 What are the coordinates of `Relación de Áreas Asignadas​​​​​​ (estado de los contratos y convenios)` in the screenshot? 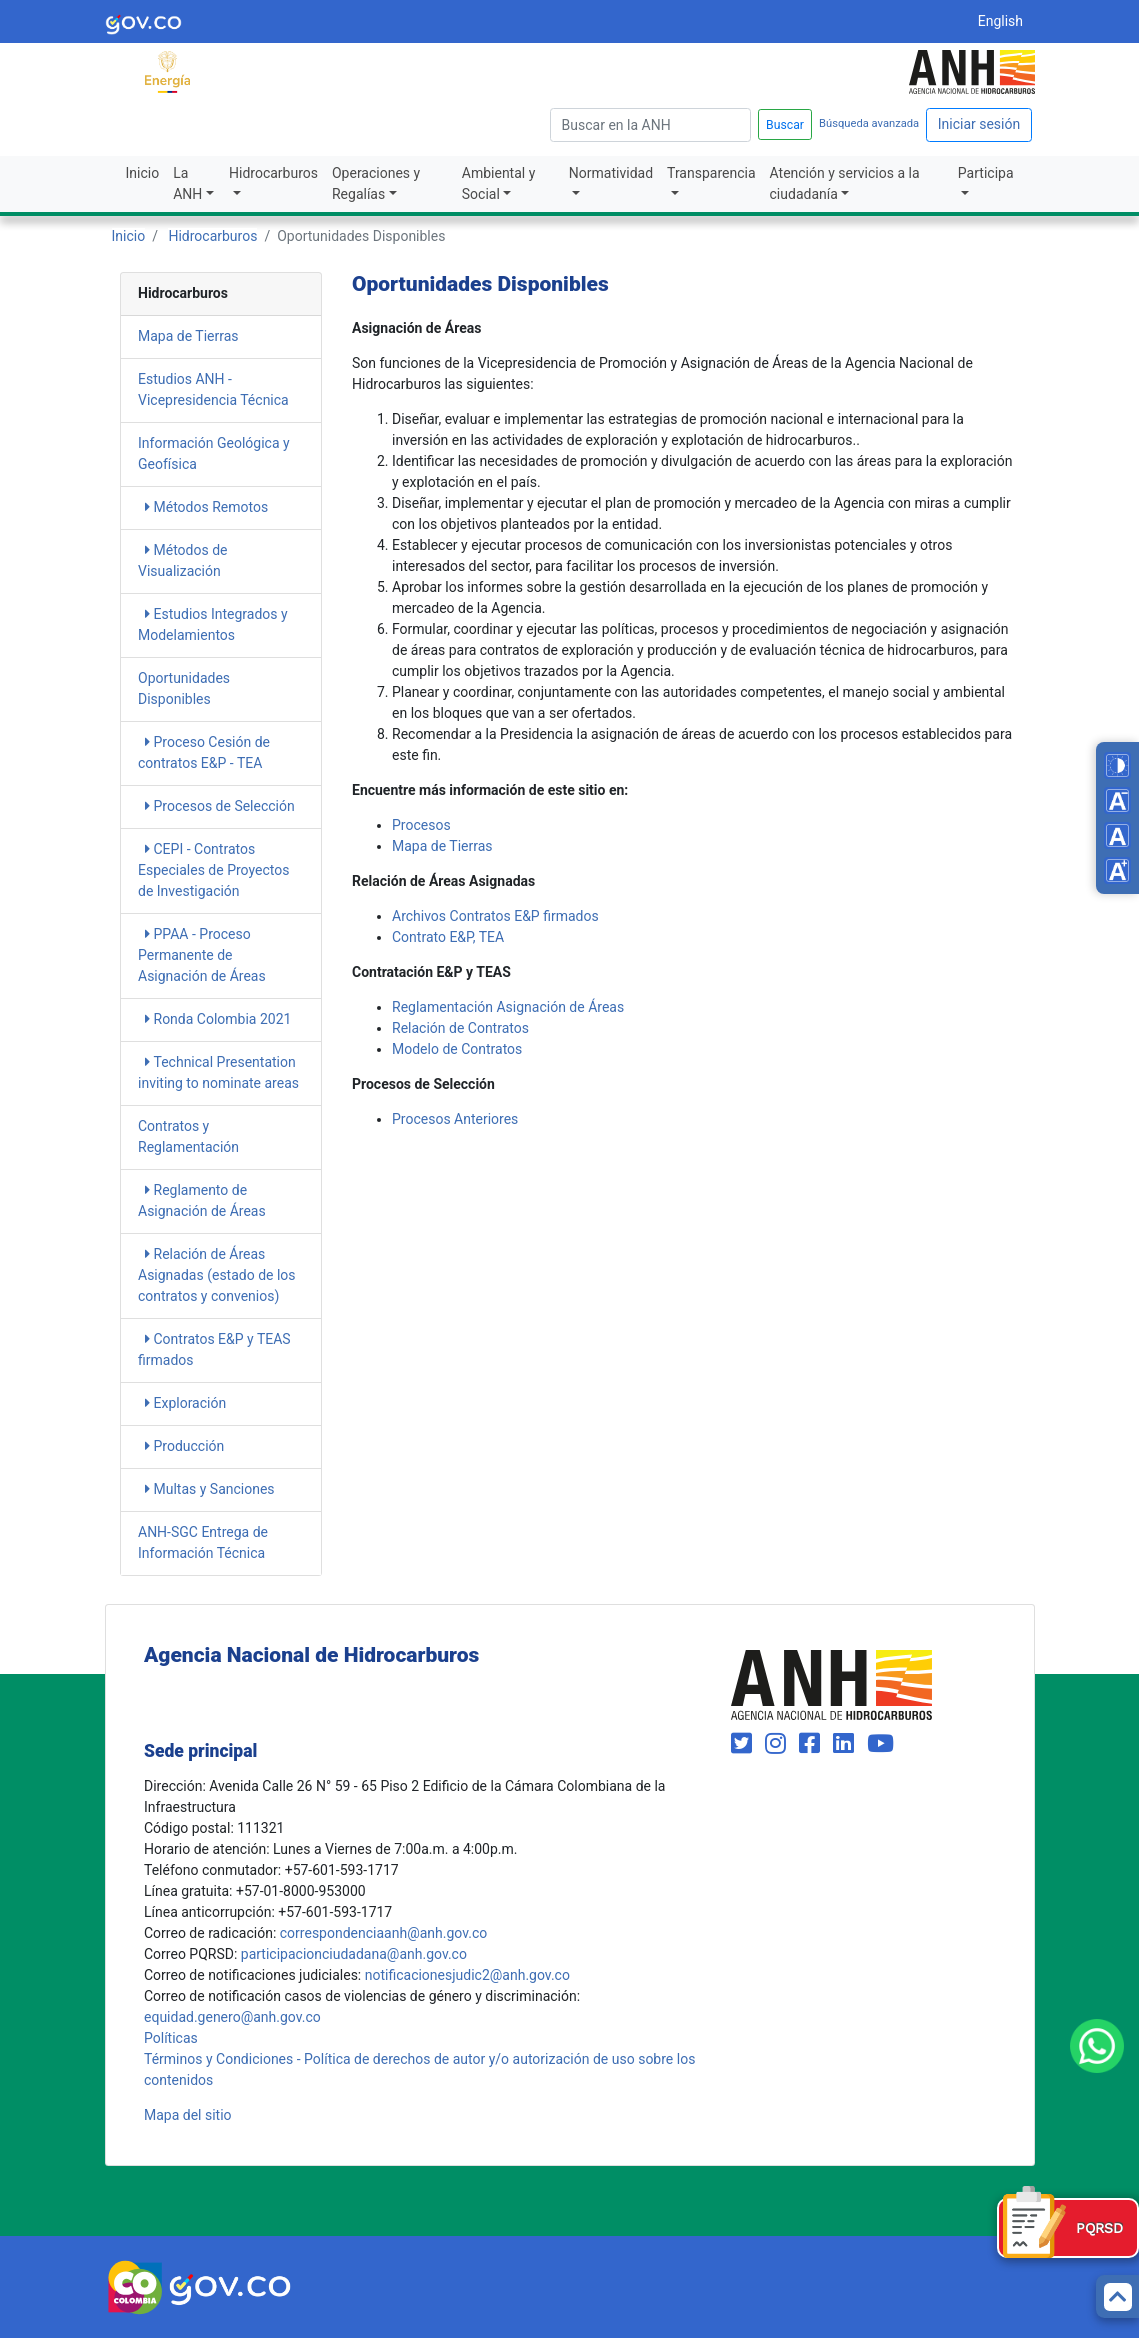 It's located at (217, 1275).